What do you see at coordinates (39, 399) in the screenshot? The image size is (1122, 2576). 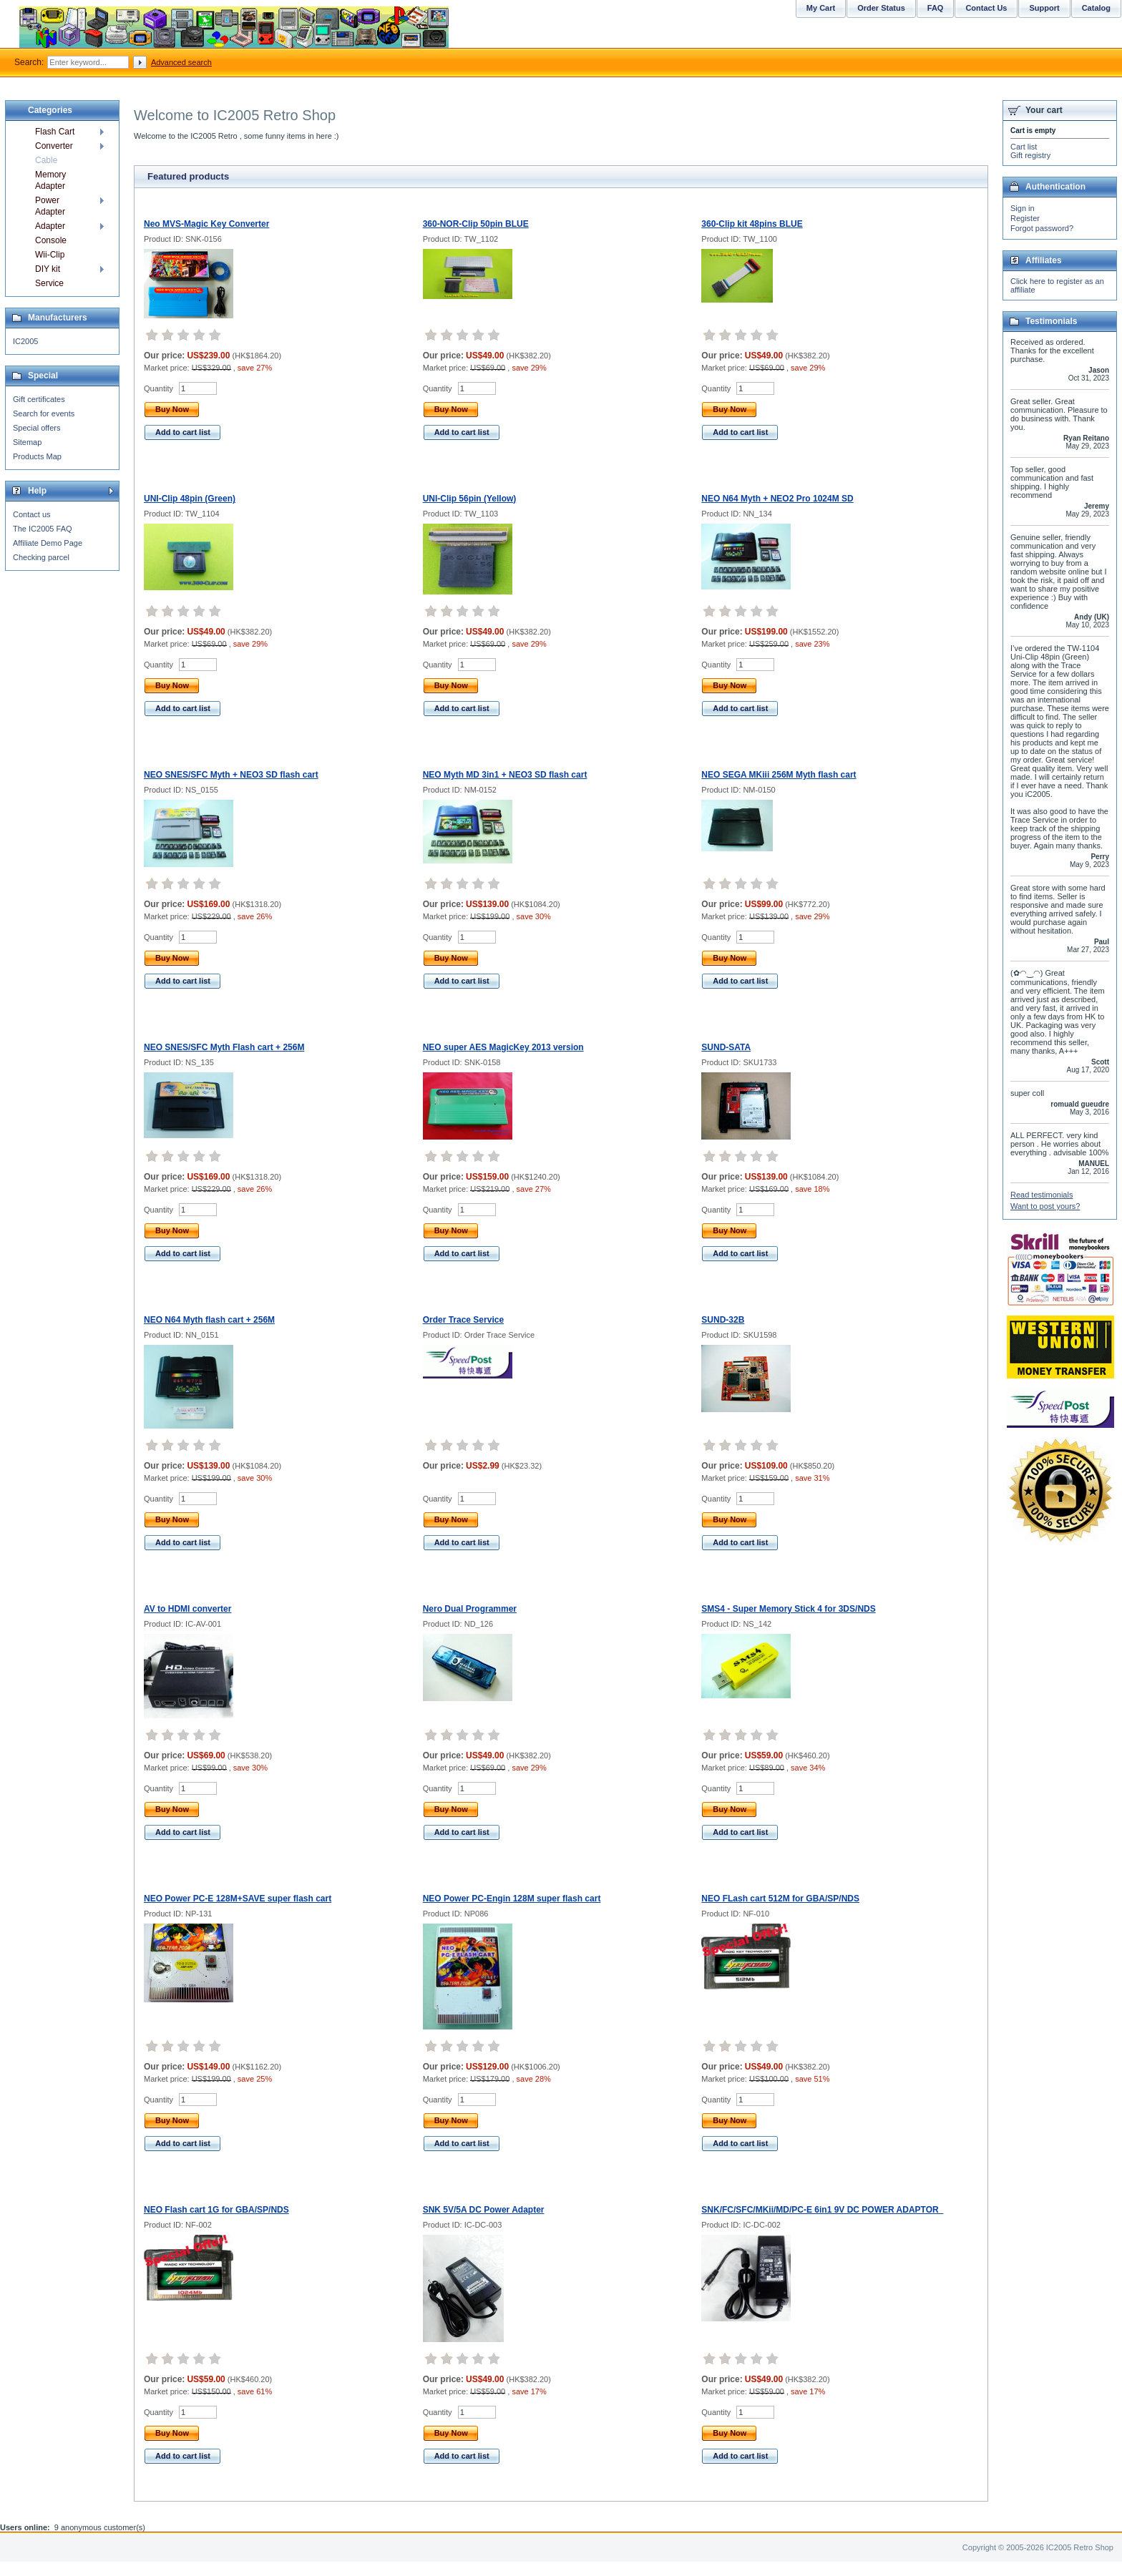 I see `Gift certificates` at bounding box center [39, 399].